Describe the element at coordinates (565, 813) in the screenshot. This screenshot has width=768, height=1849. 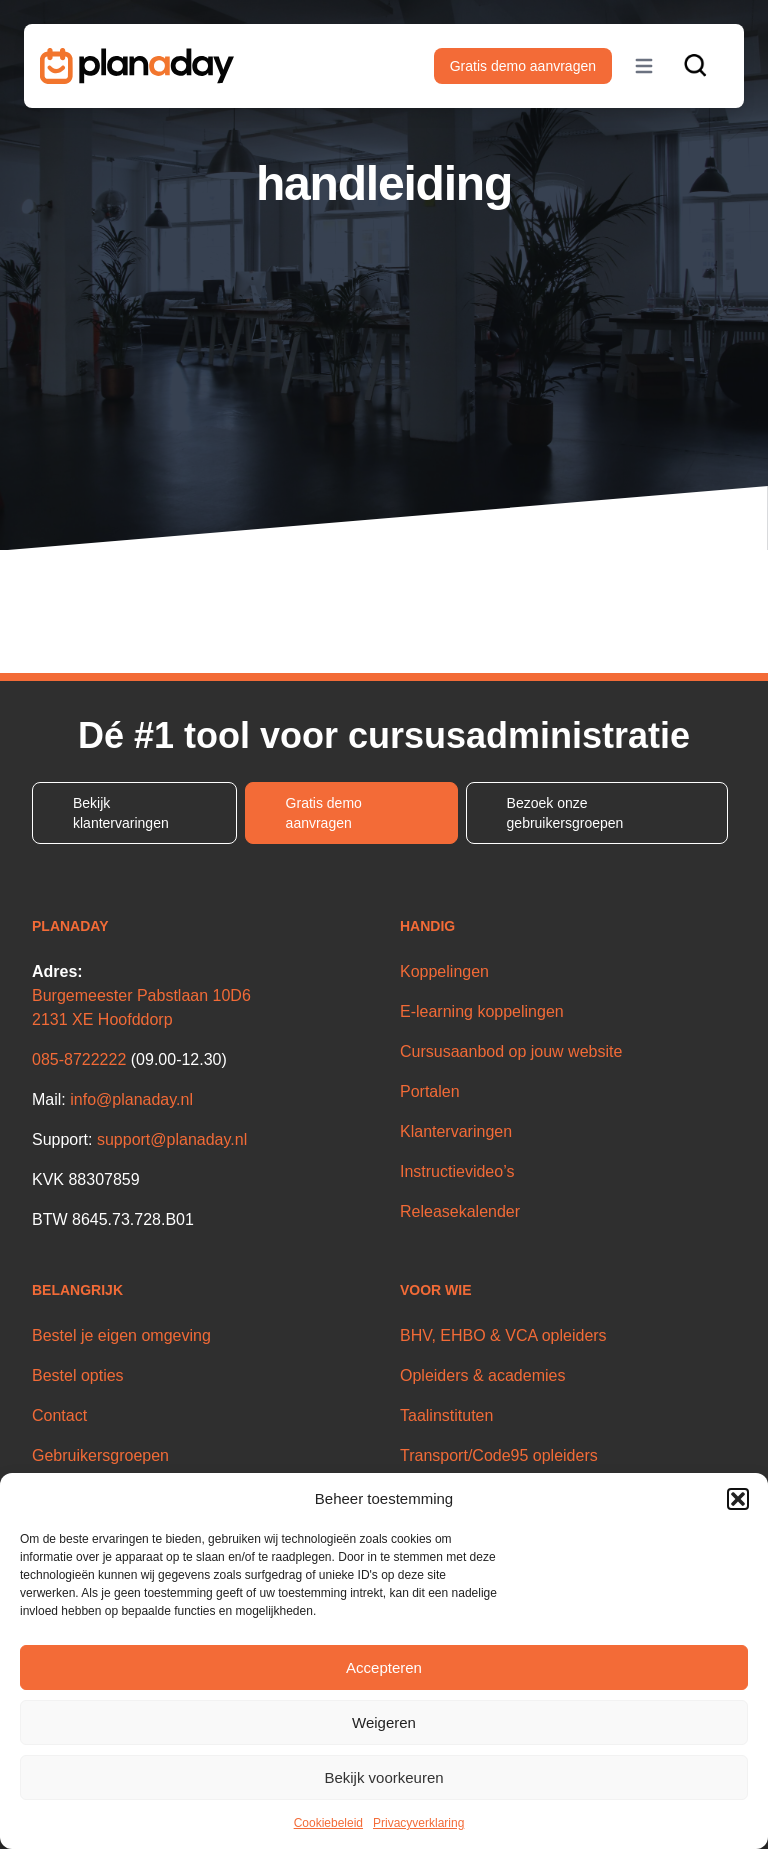
I see `Bezoek onze gebruikersgroepen` at that location.